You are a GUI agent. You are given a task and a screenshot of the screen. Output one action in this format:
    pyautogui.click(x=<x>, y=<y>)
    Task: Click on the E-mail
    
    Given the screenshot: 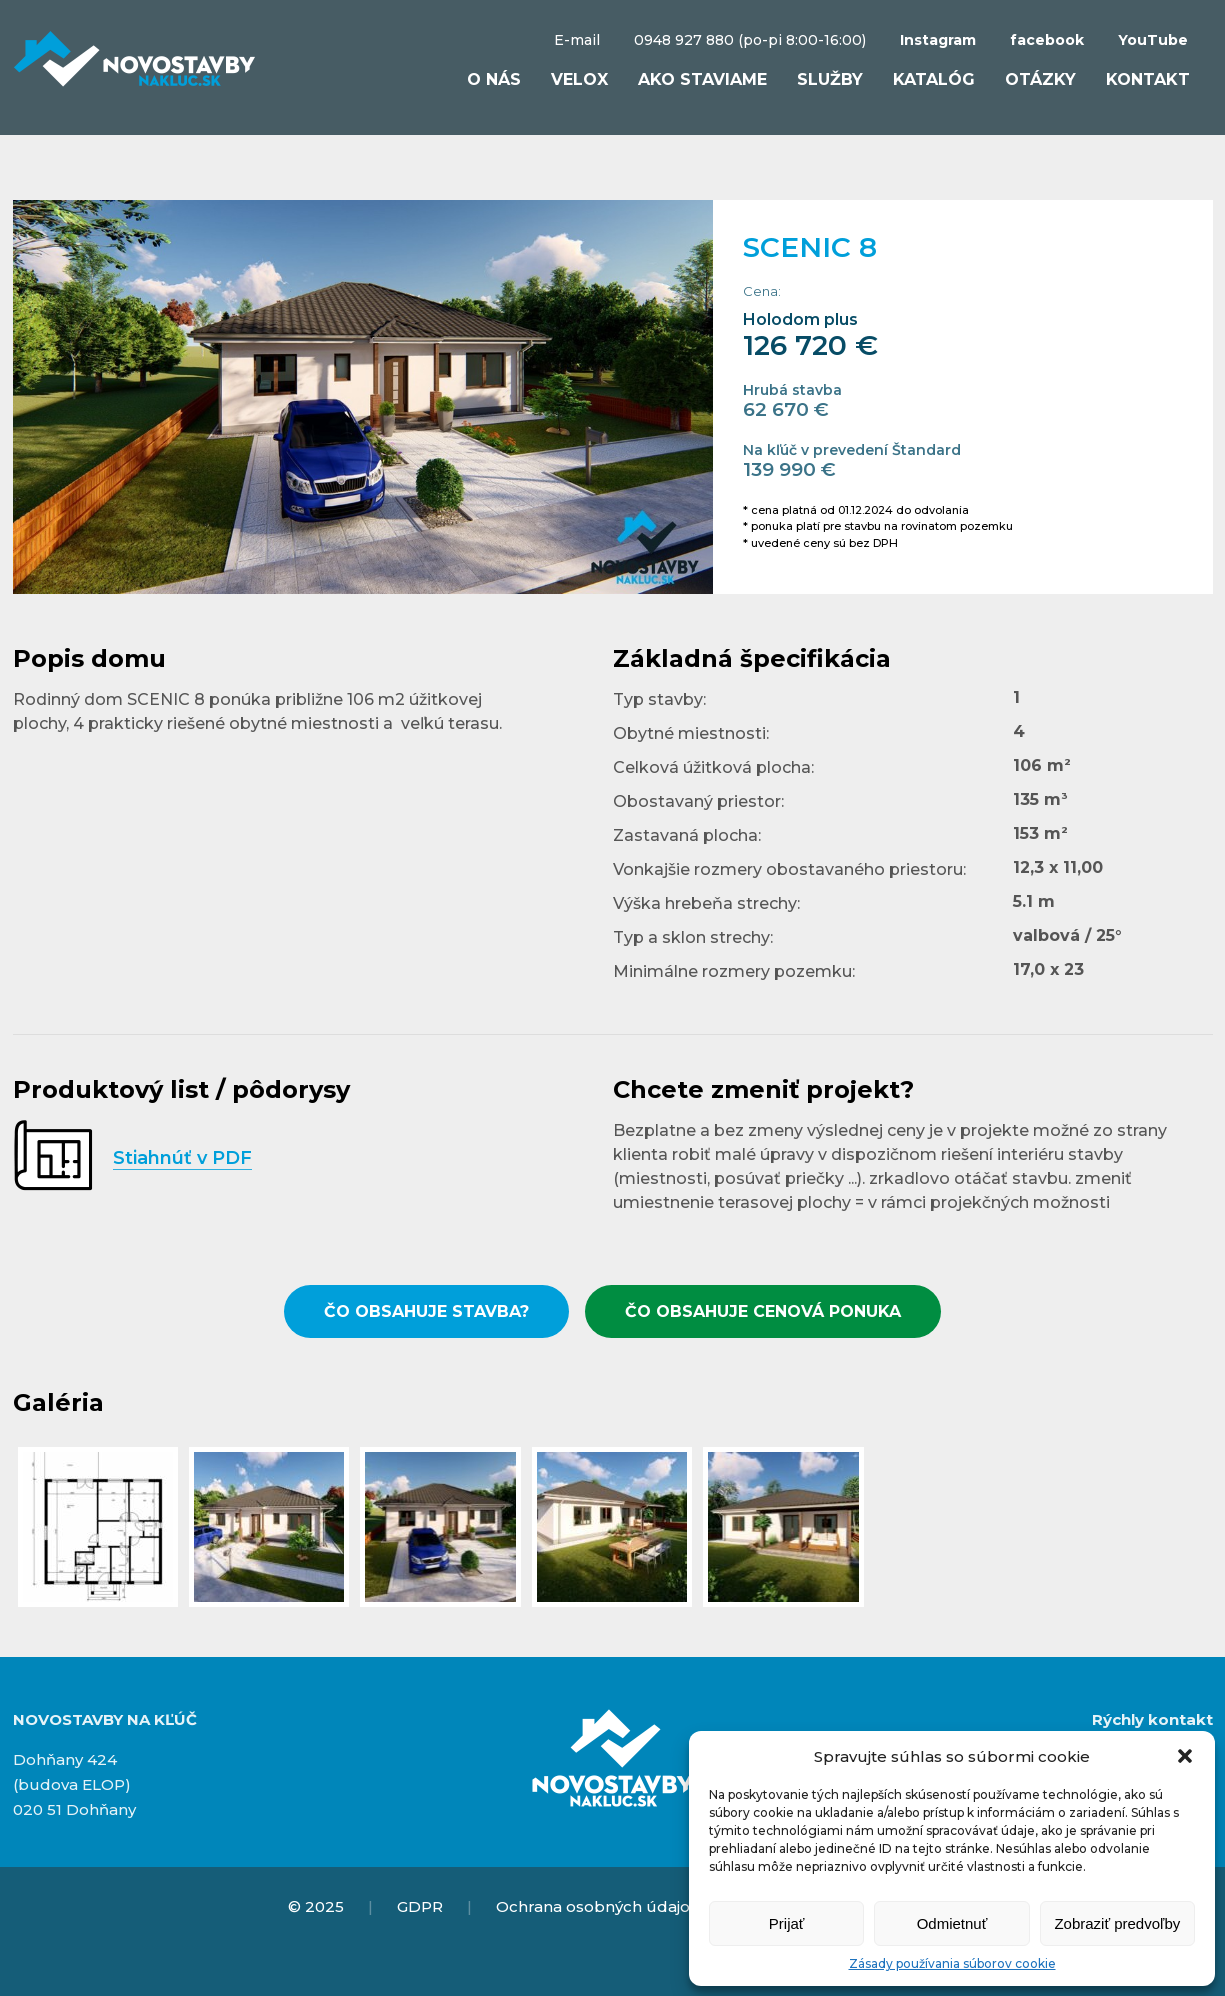 What is the action you would take?
    pyautogui.click(x=577, y=40)
    